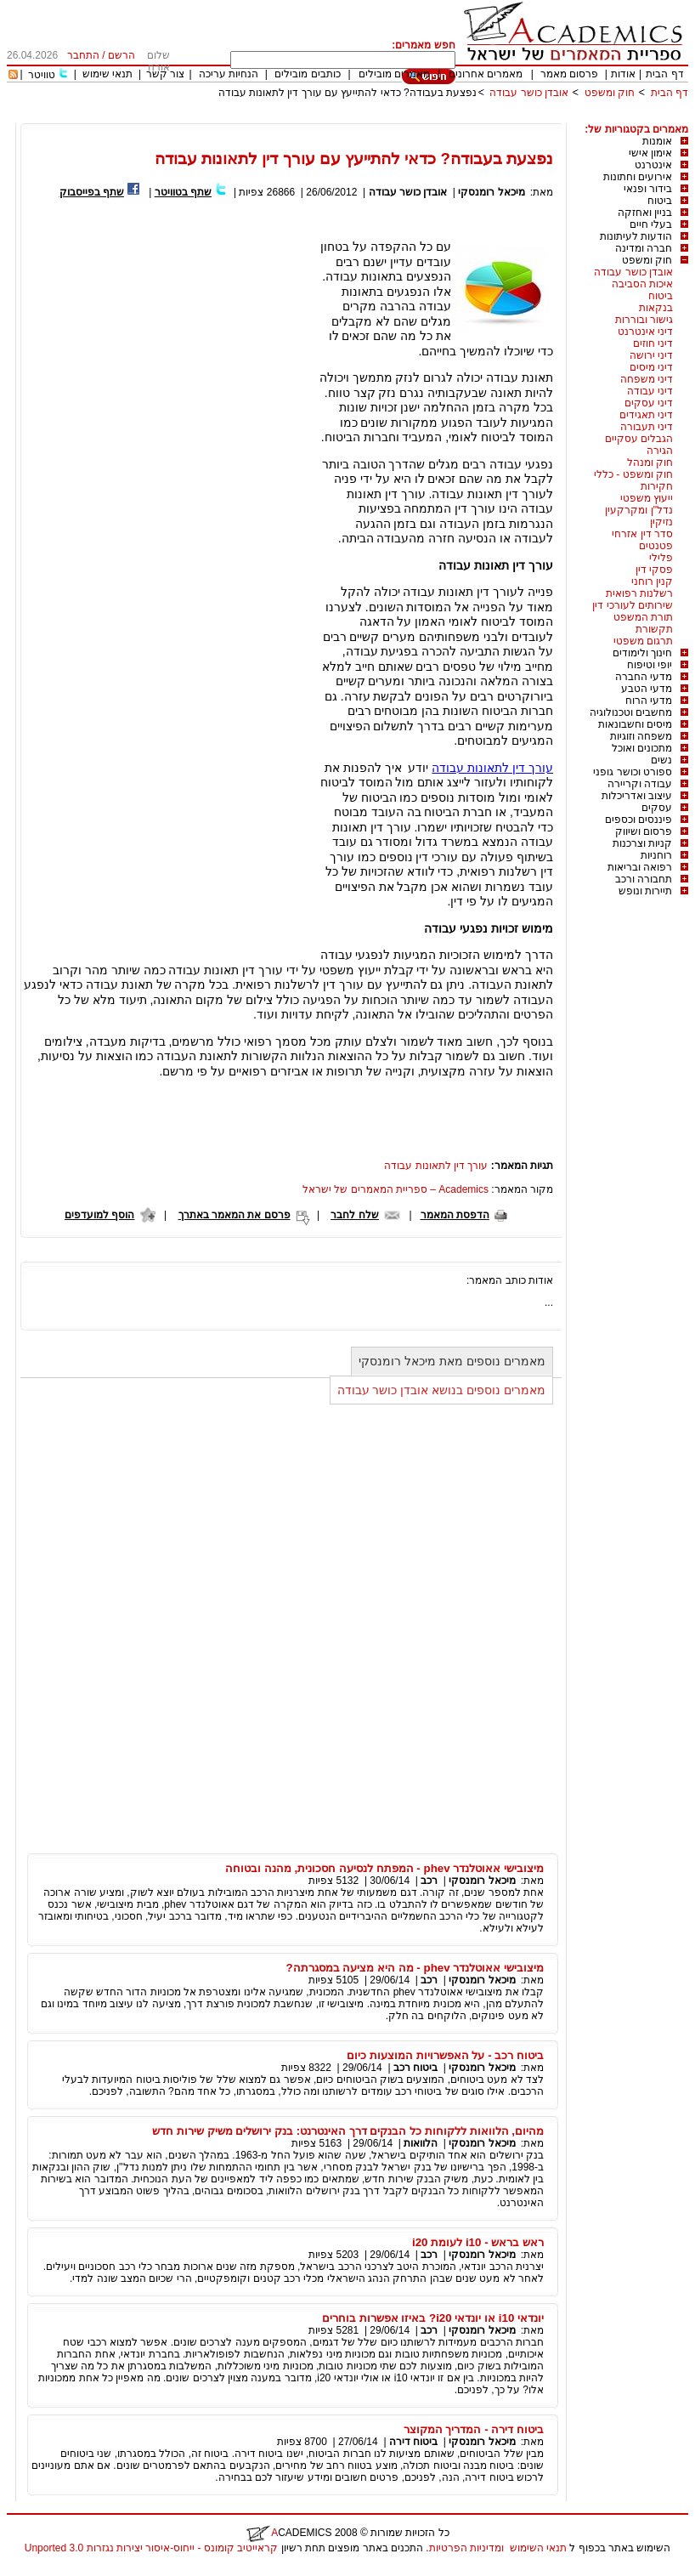 The image size is (695, 2576). What do you see at coordinates (656, 855) in the screenshot?
I see `רוחניות` at bounding box center [656, 855].